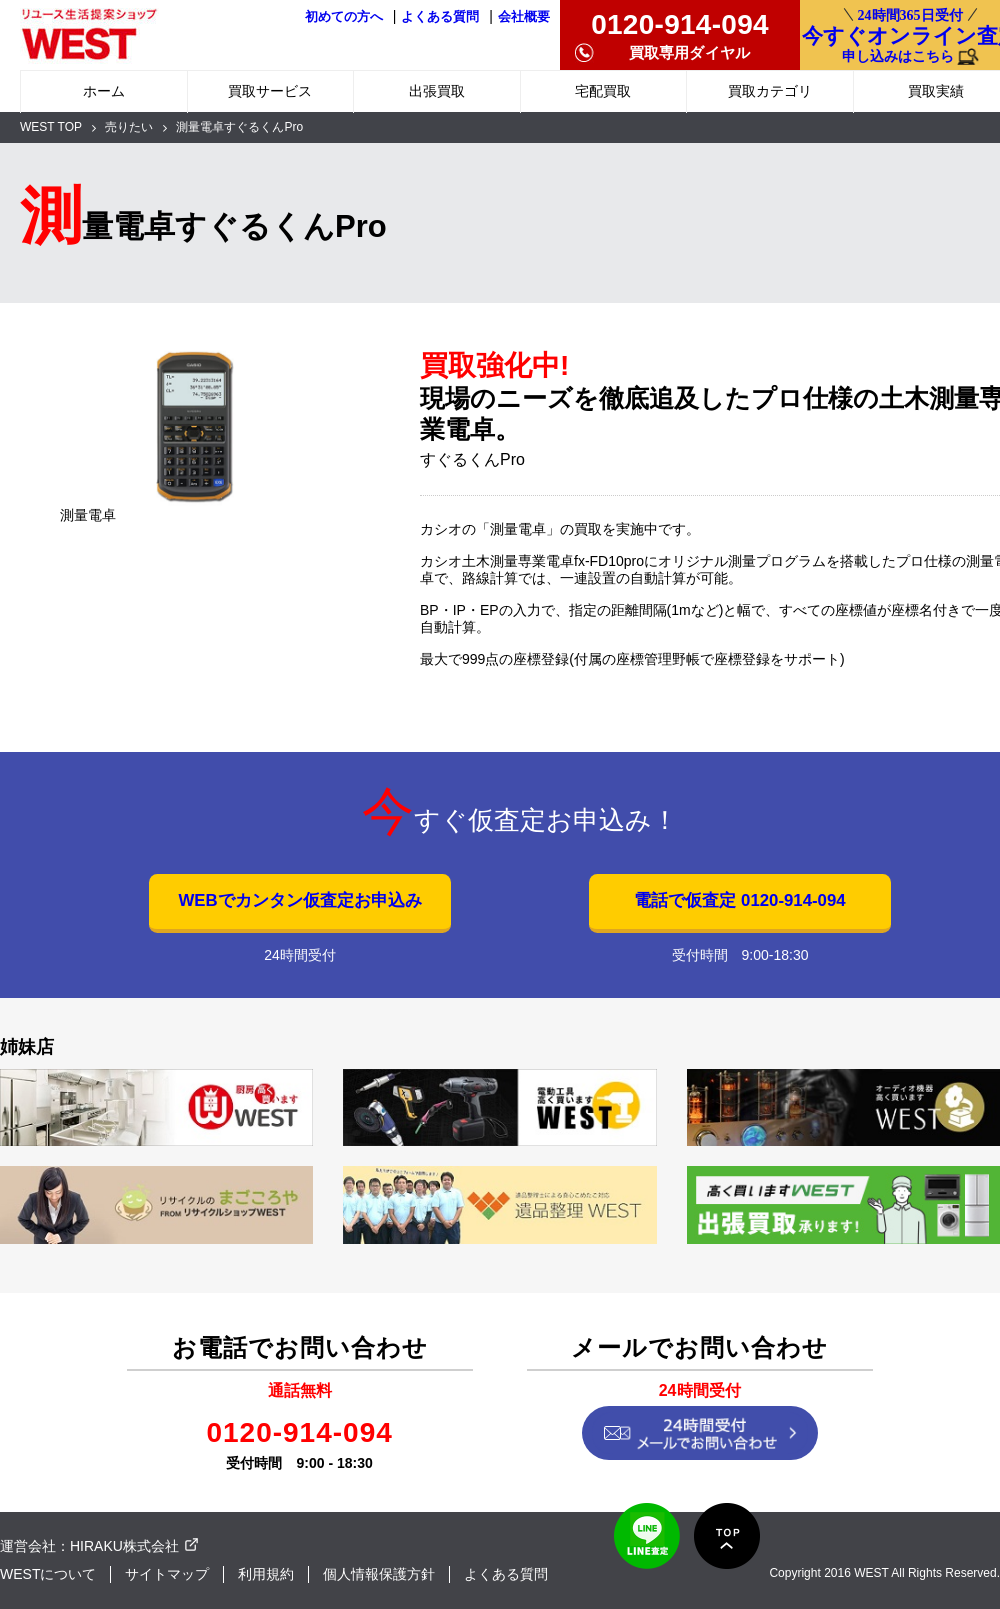 The height and width of the screenshot is (1609, 1000). Describe the element at coordinates (344, 17) in the screenshot. I see `初めての方へ` at that location.